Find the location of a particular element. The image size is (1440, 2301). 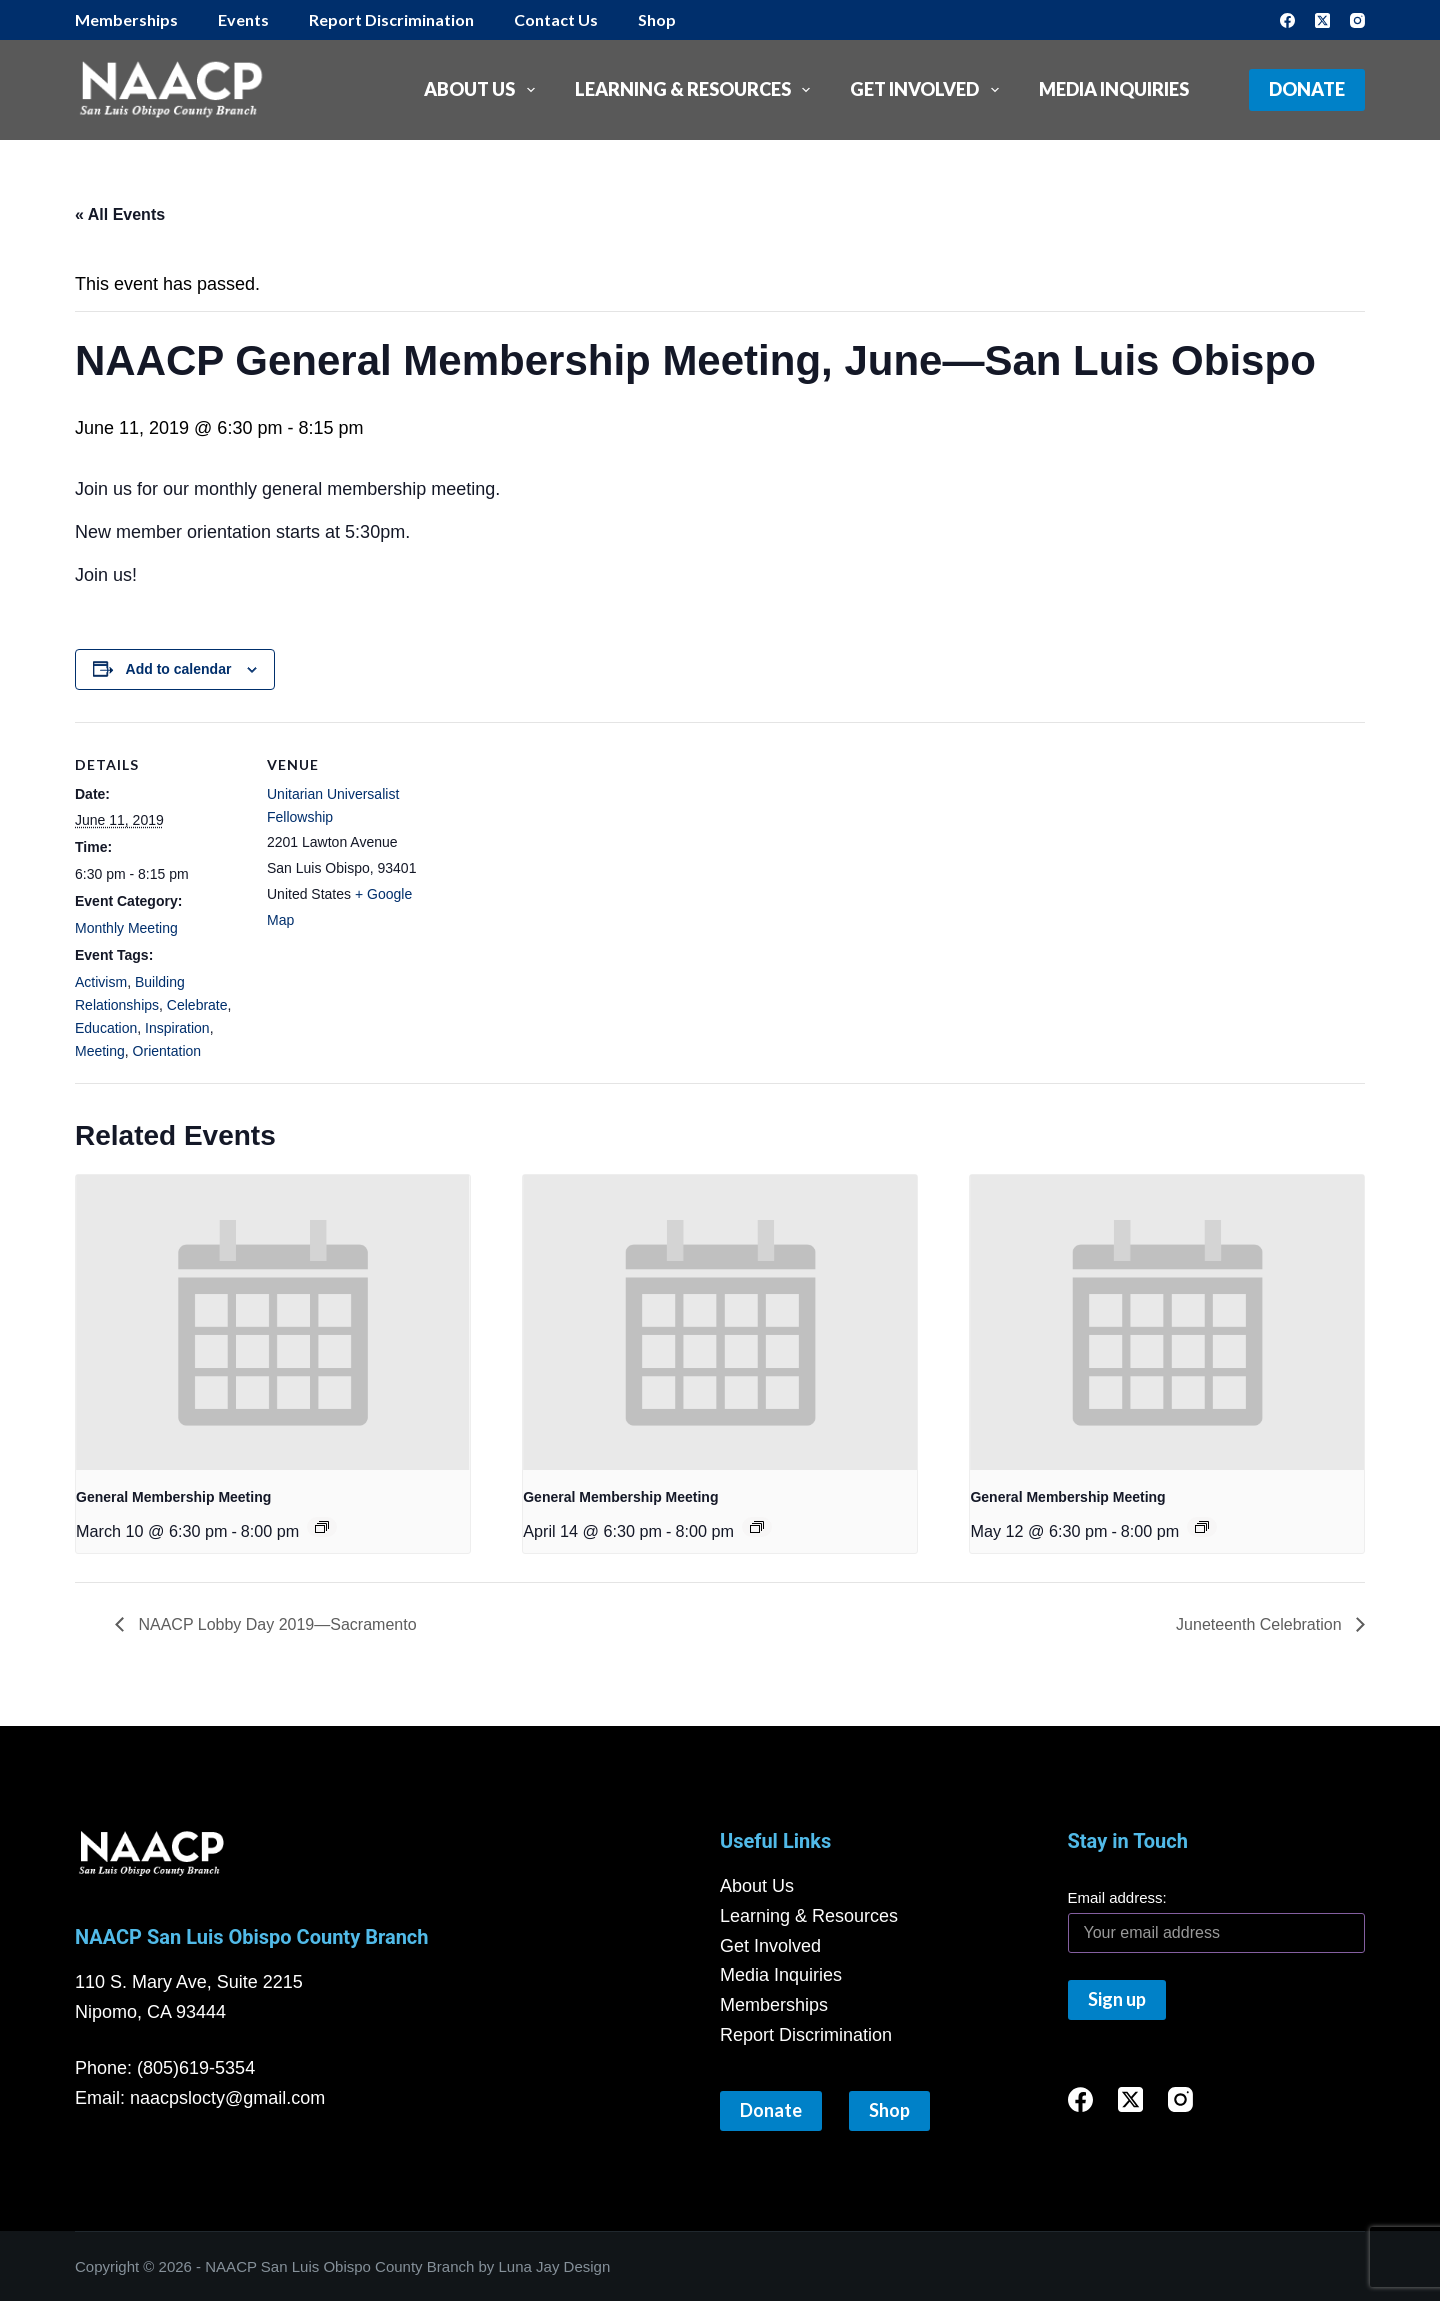

[Event series: General Membership Meeting] is located at coordinates (322, 1527).